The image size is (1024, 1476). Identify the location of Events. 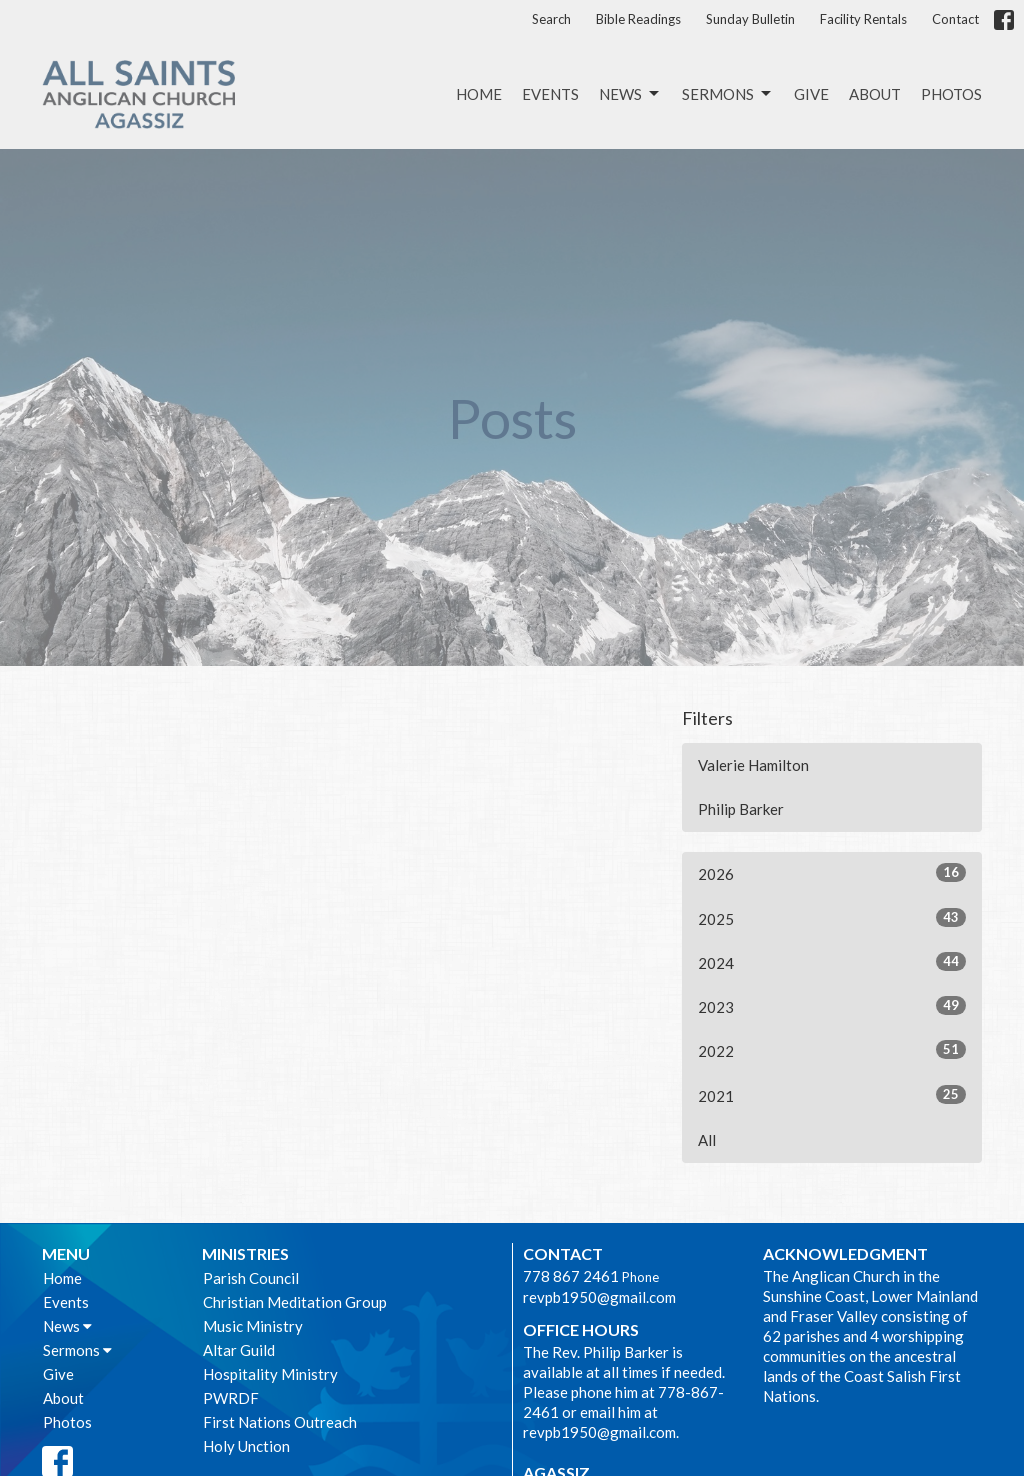
(550, 94).